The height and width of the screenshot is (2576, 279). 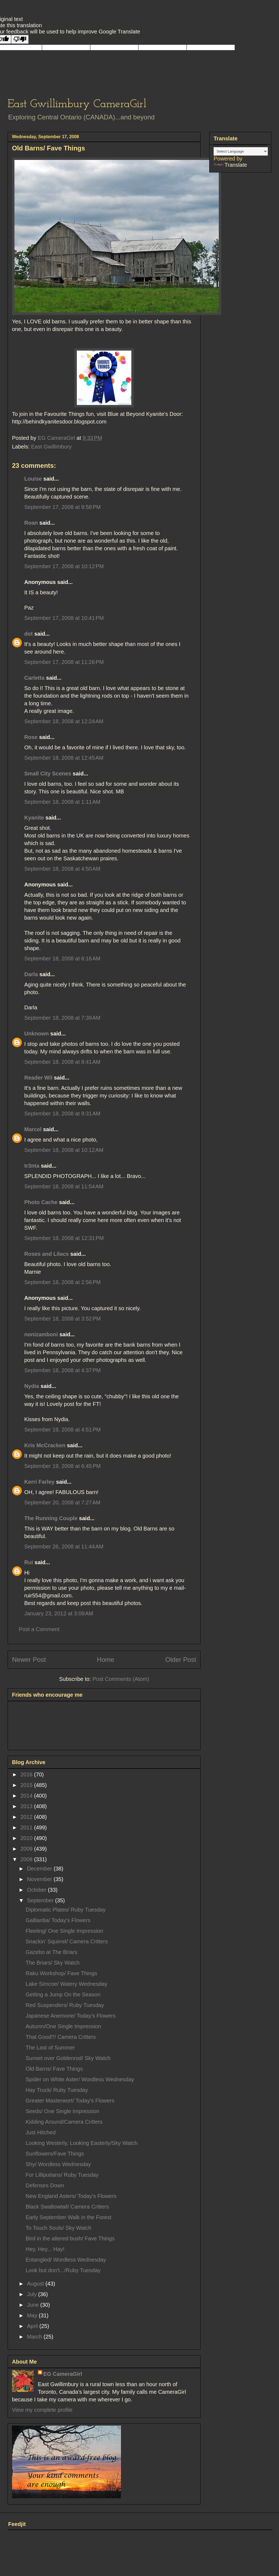 I want to click on Bird in the altered bush/ Fave Things, so click(x=70, y=2238).